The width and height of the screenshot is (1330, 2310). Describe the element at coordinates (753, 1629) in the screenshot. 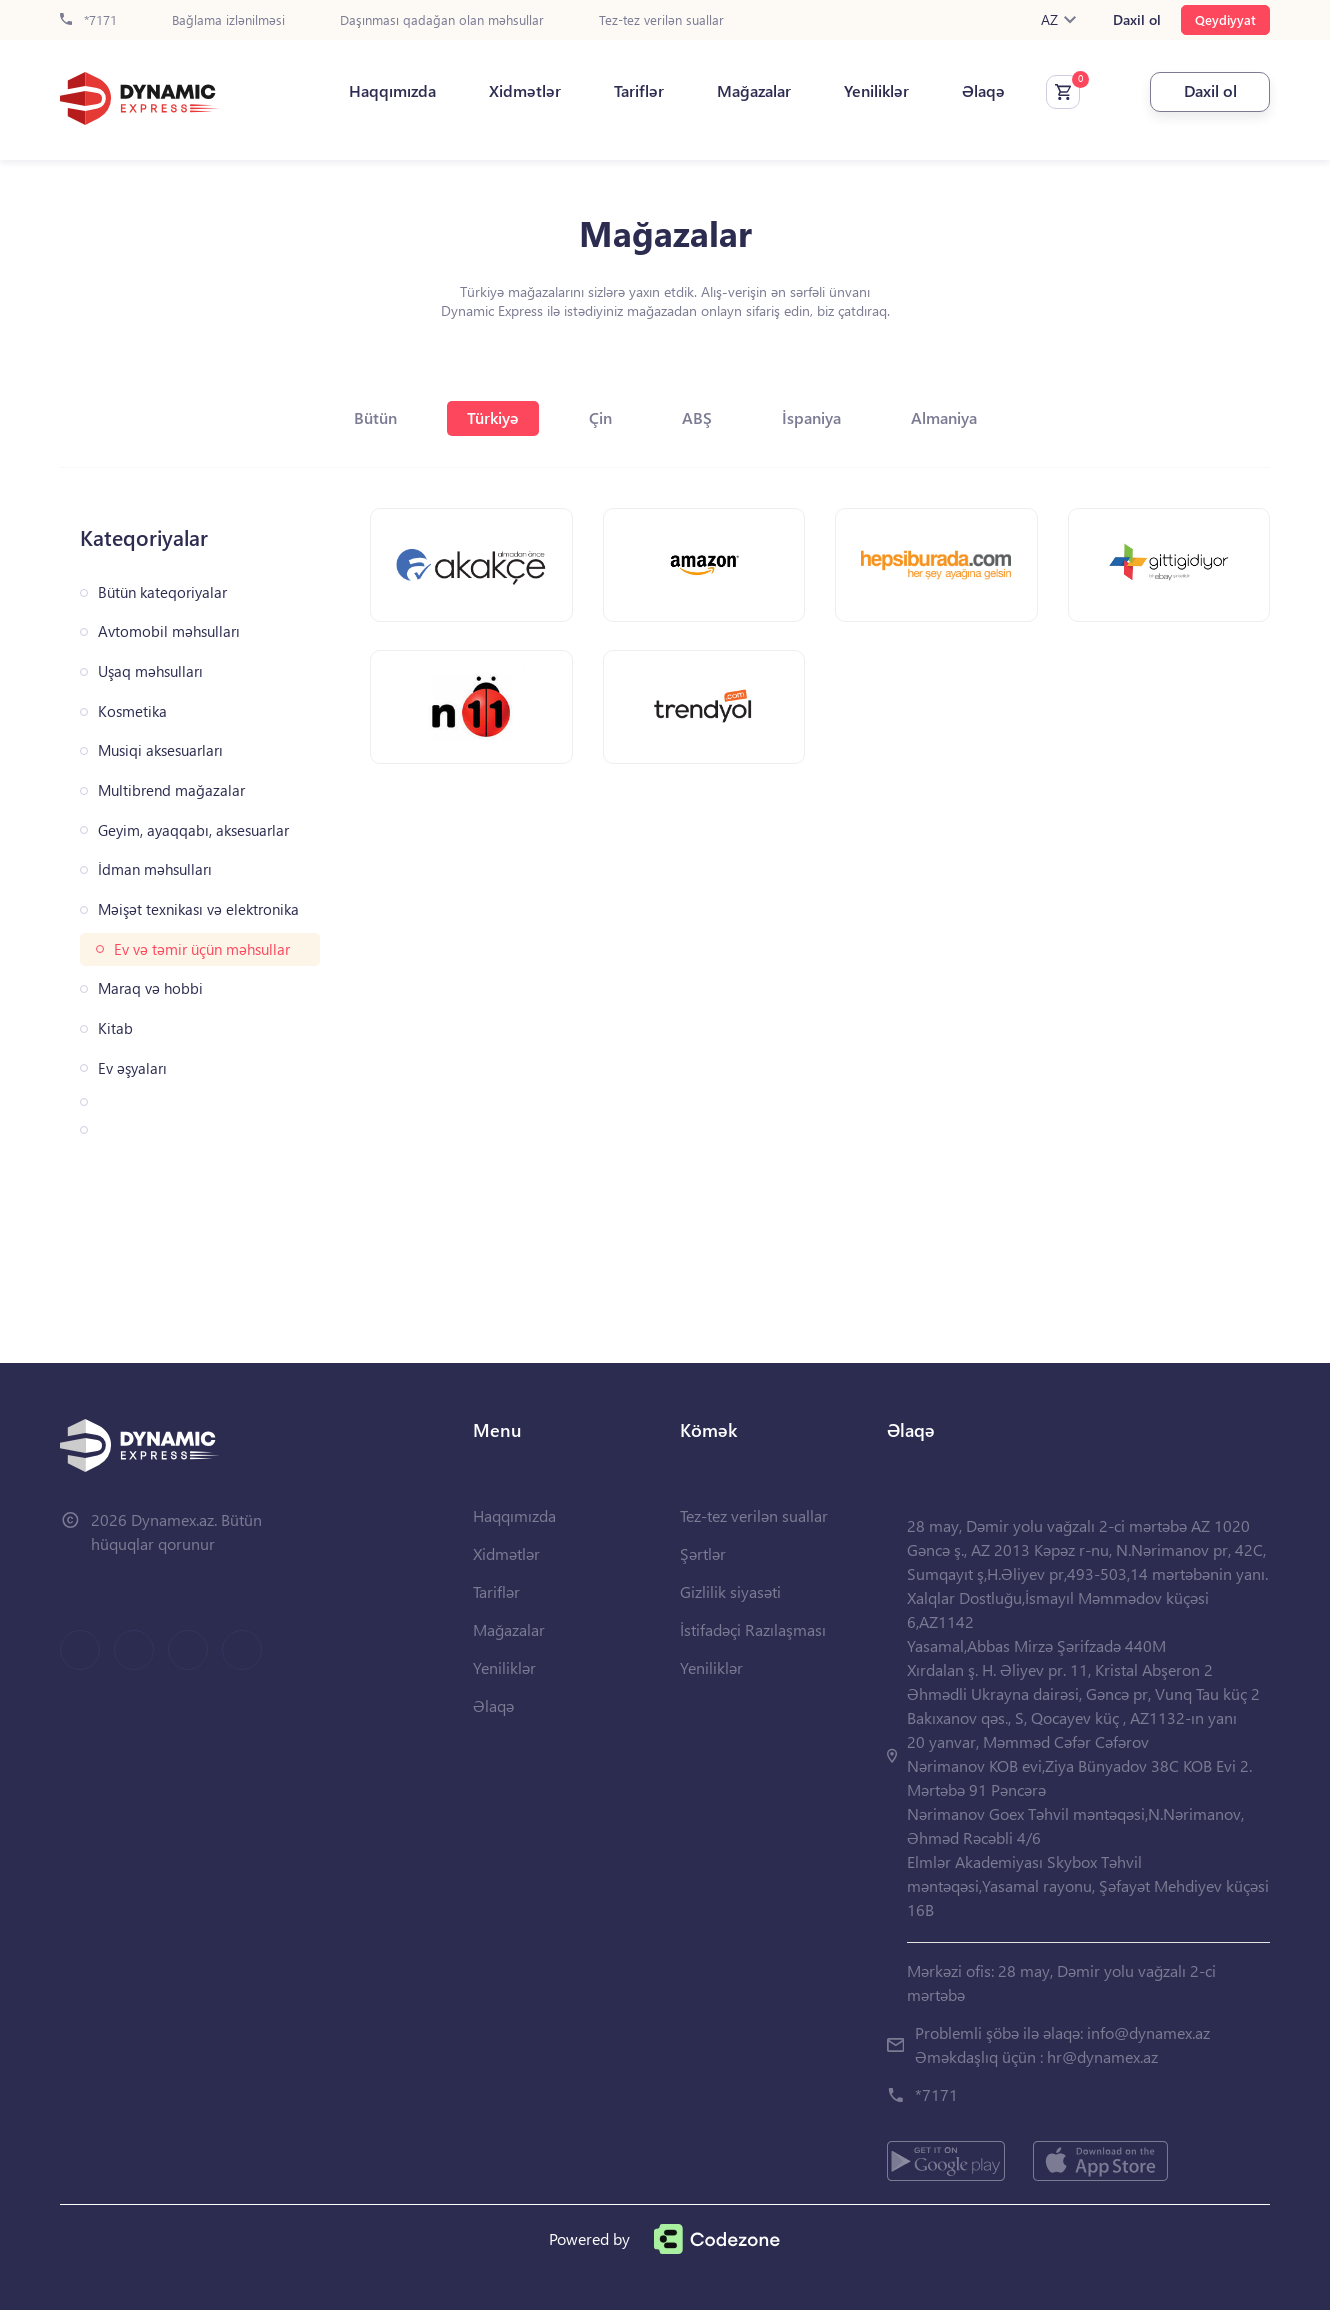

I see `İstifadəçi Razılaşması` at that location.